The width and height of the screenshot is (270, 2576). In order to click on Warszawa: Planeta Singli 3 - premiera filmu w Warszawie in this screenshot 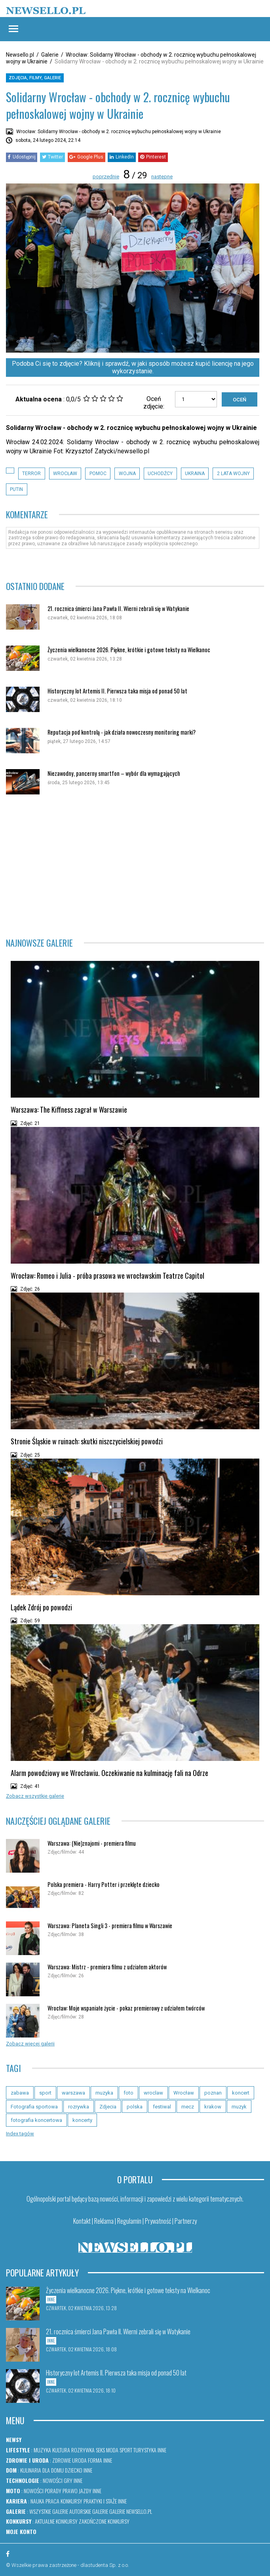, I will do `click(110, 1925)`.